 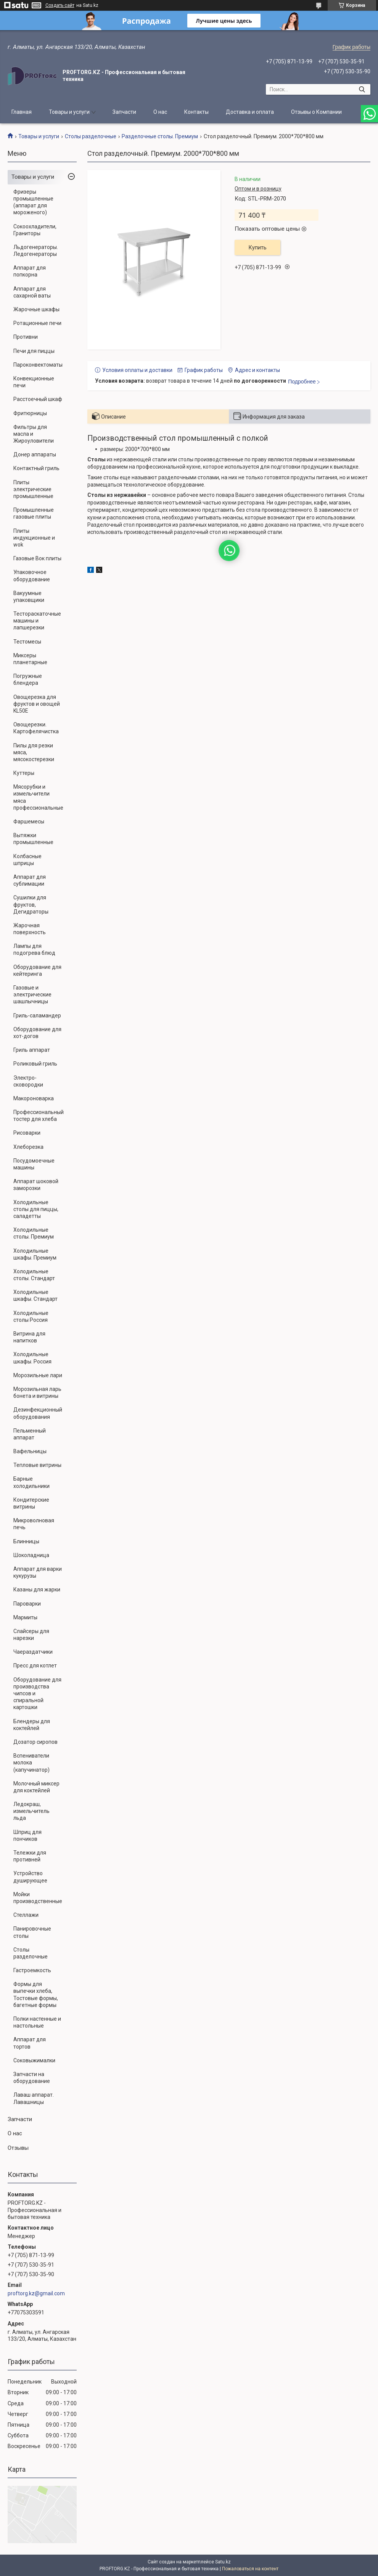 I want to click on Дезинфекционный оборудования, so click(x=37, y=1413).